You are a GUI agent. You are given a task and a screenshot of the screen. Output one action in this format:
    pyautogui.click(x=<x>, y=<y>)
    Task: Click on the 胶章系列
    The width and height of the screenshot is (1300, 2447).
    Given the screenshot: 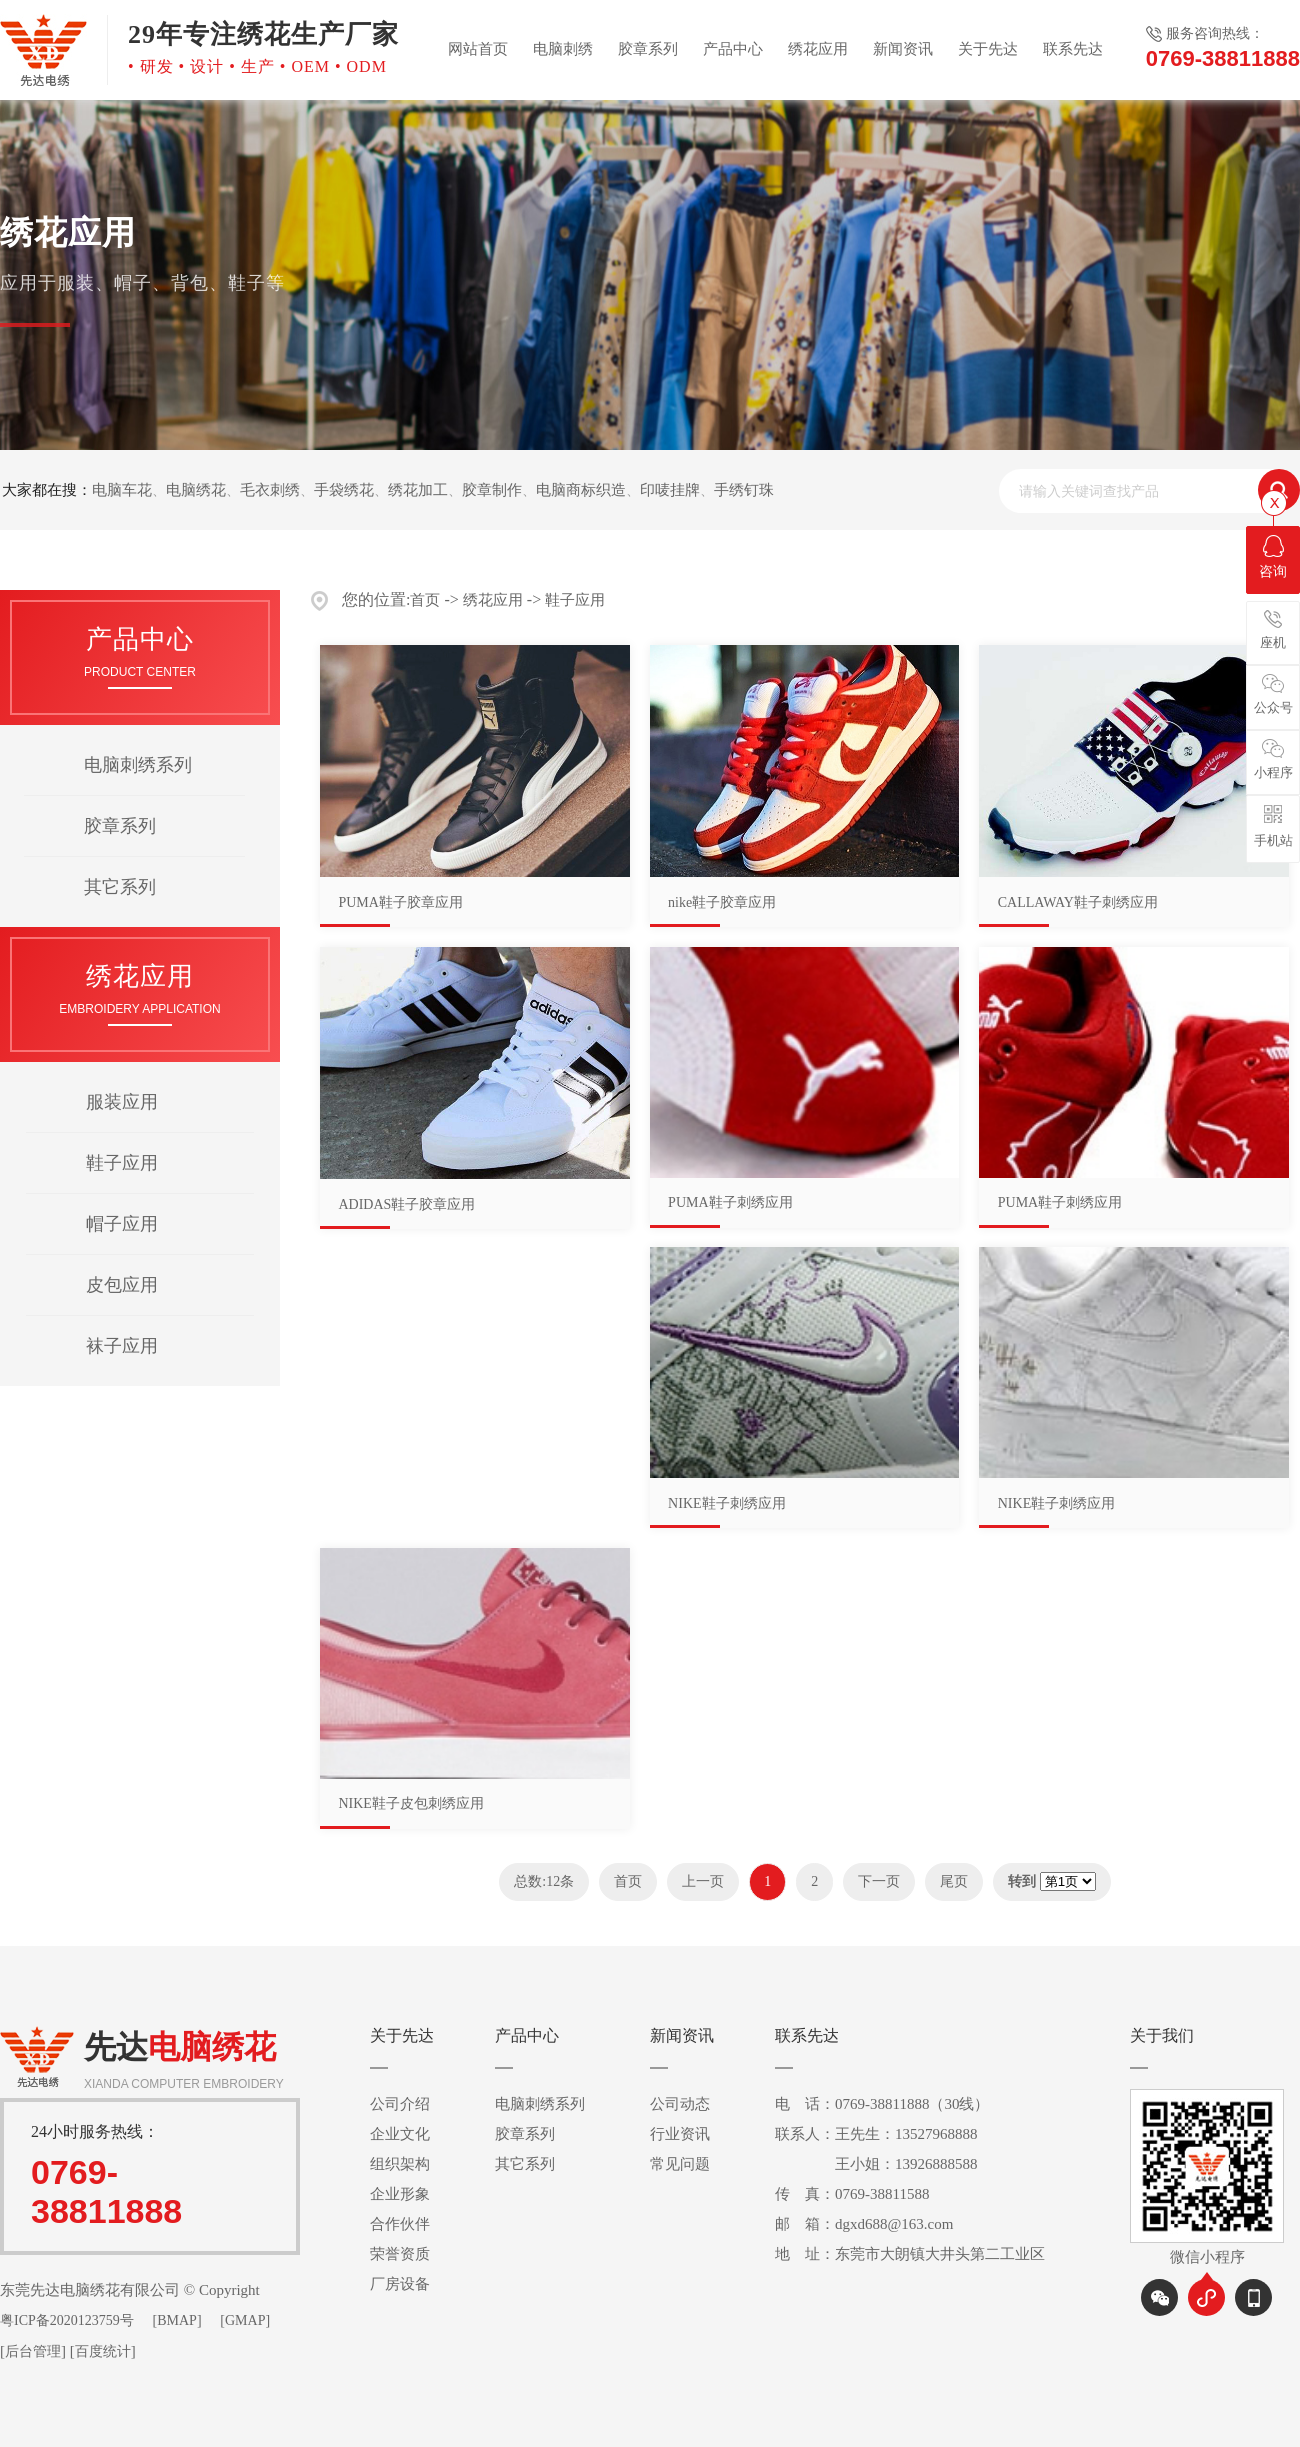 What is the action you would take?
    pyautogui.click(x=648, y=49)
    